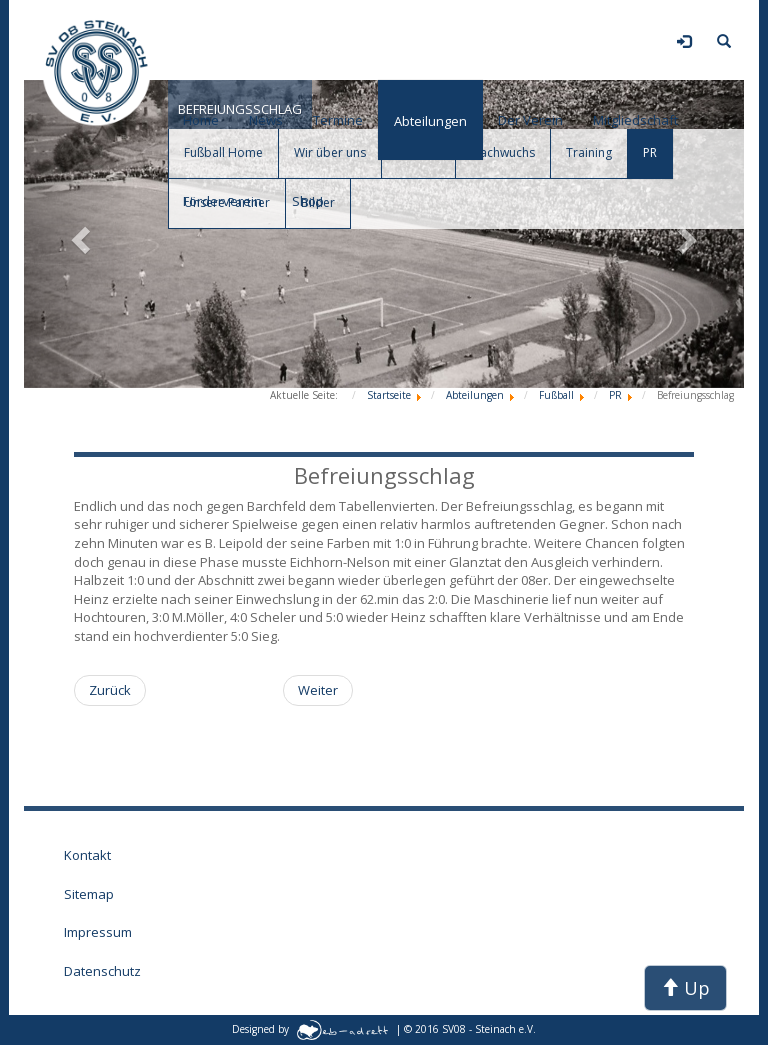  Describe the element at coordinates (430, 121) in the screenshot. I see `Abteilungen` at that location.